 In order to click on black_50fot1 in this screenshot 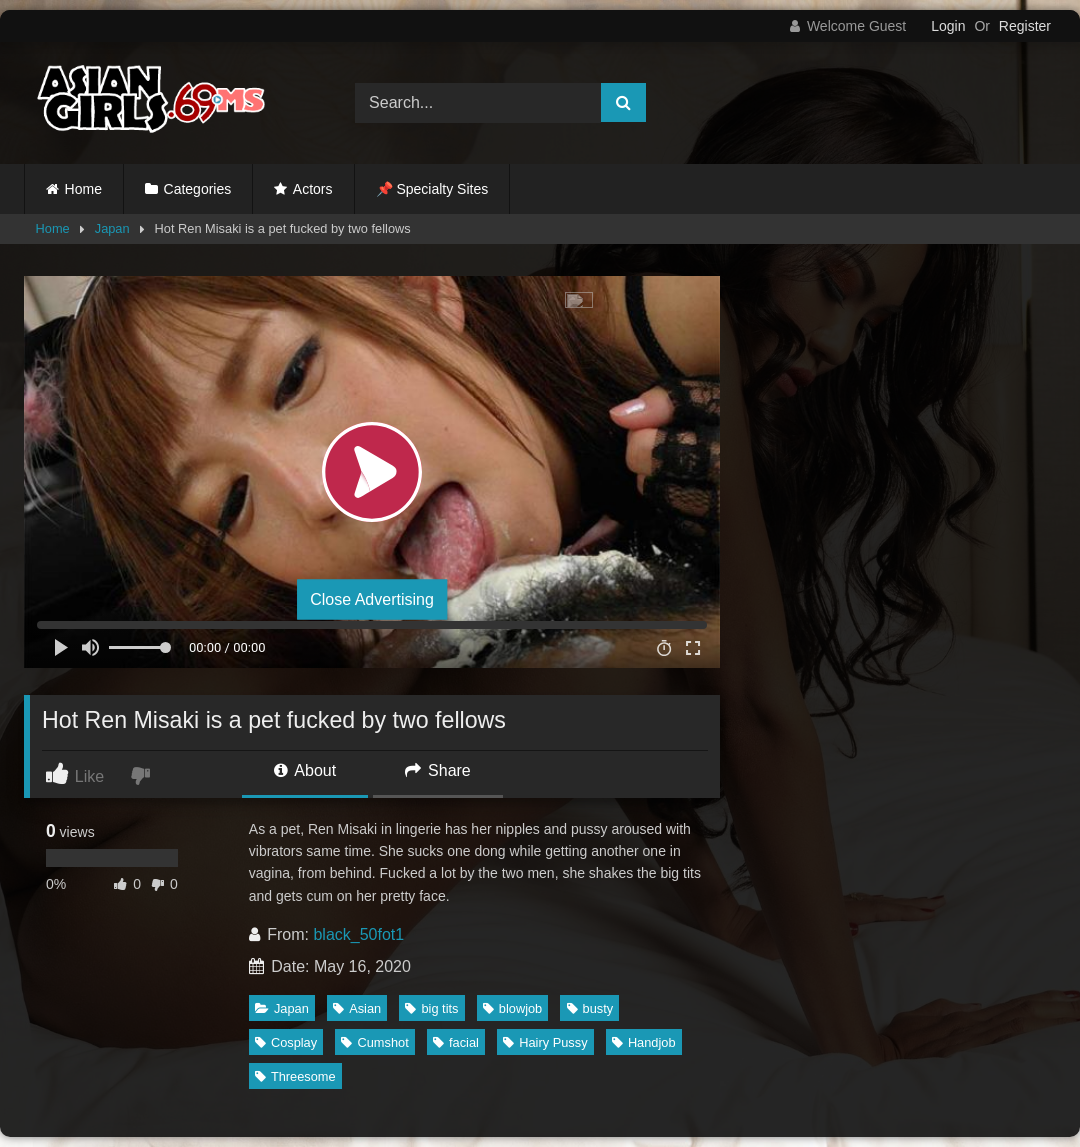, I will do `click(358, 934)`.